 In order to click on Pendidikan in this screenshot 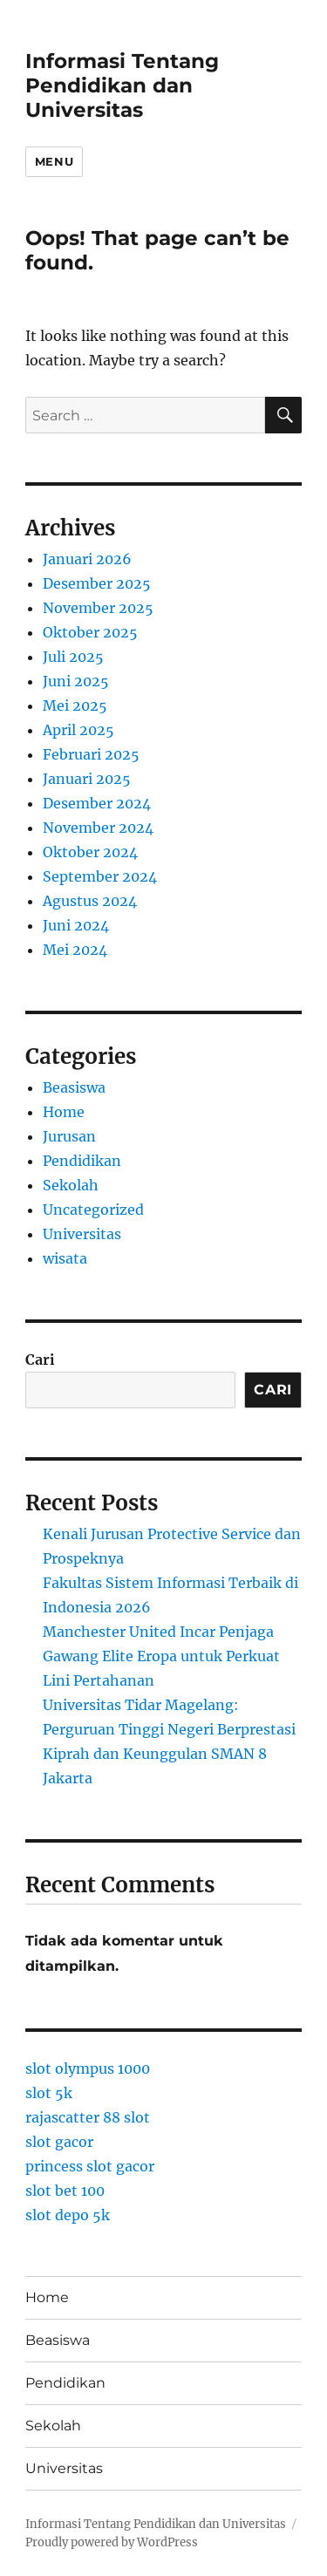, I will do `click(82, 1160)`.